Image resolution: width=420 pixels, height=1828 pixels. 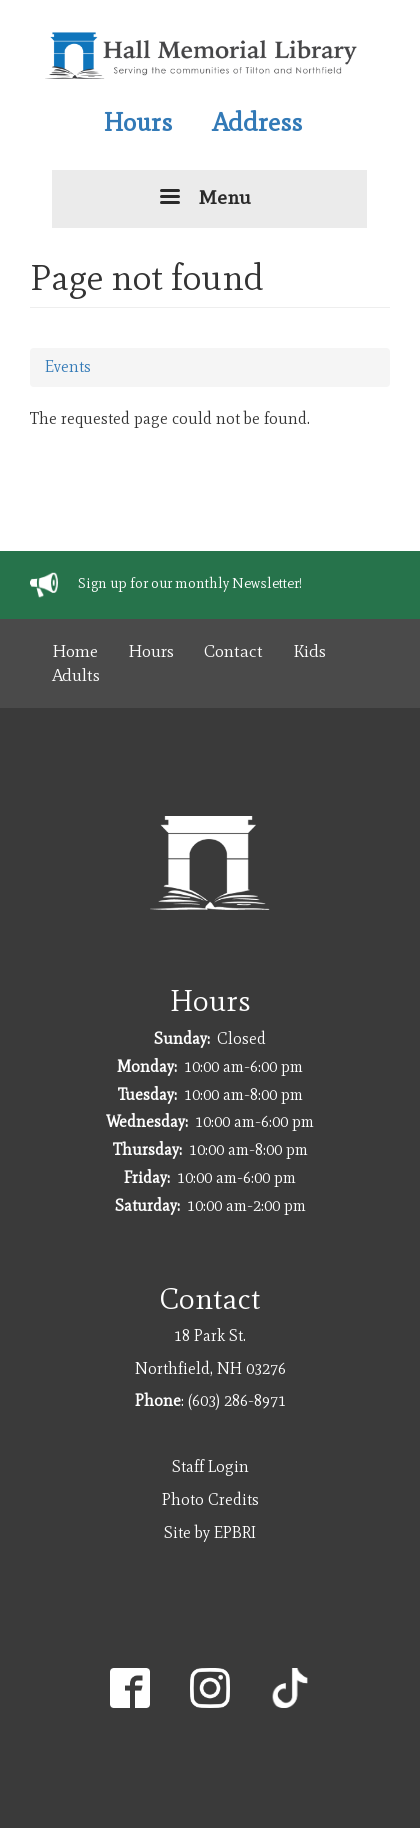 What do you see at coordinates (233, 651) in the screenshot?
I see `Contact` at bounding box center [233, 651].